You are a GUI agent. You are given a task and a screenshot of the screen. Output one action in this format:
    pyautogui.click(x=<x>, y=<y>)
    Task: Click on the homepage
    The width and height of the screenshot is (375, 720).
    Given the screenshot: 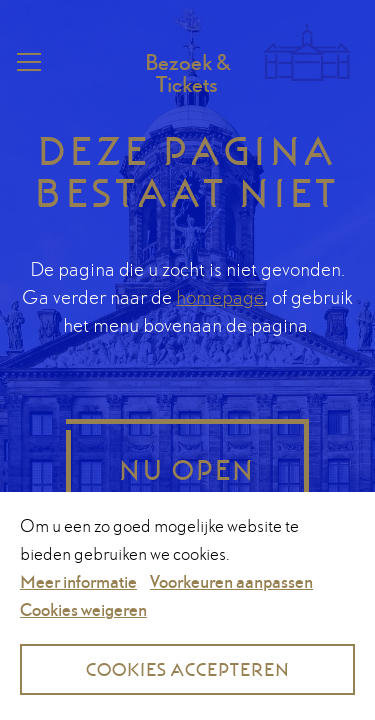 What is the action you would take?
    pyautogui.click(x=220, y=297)
    